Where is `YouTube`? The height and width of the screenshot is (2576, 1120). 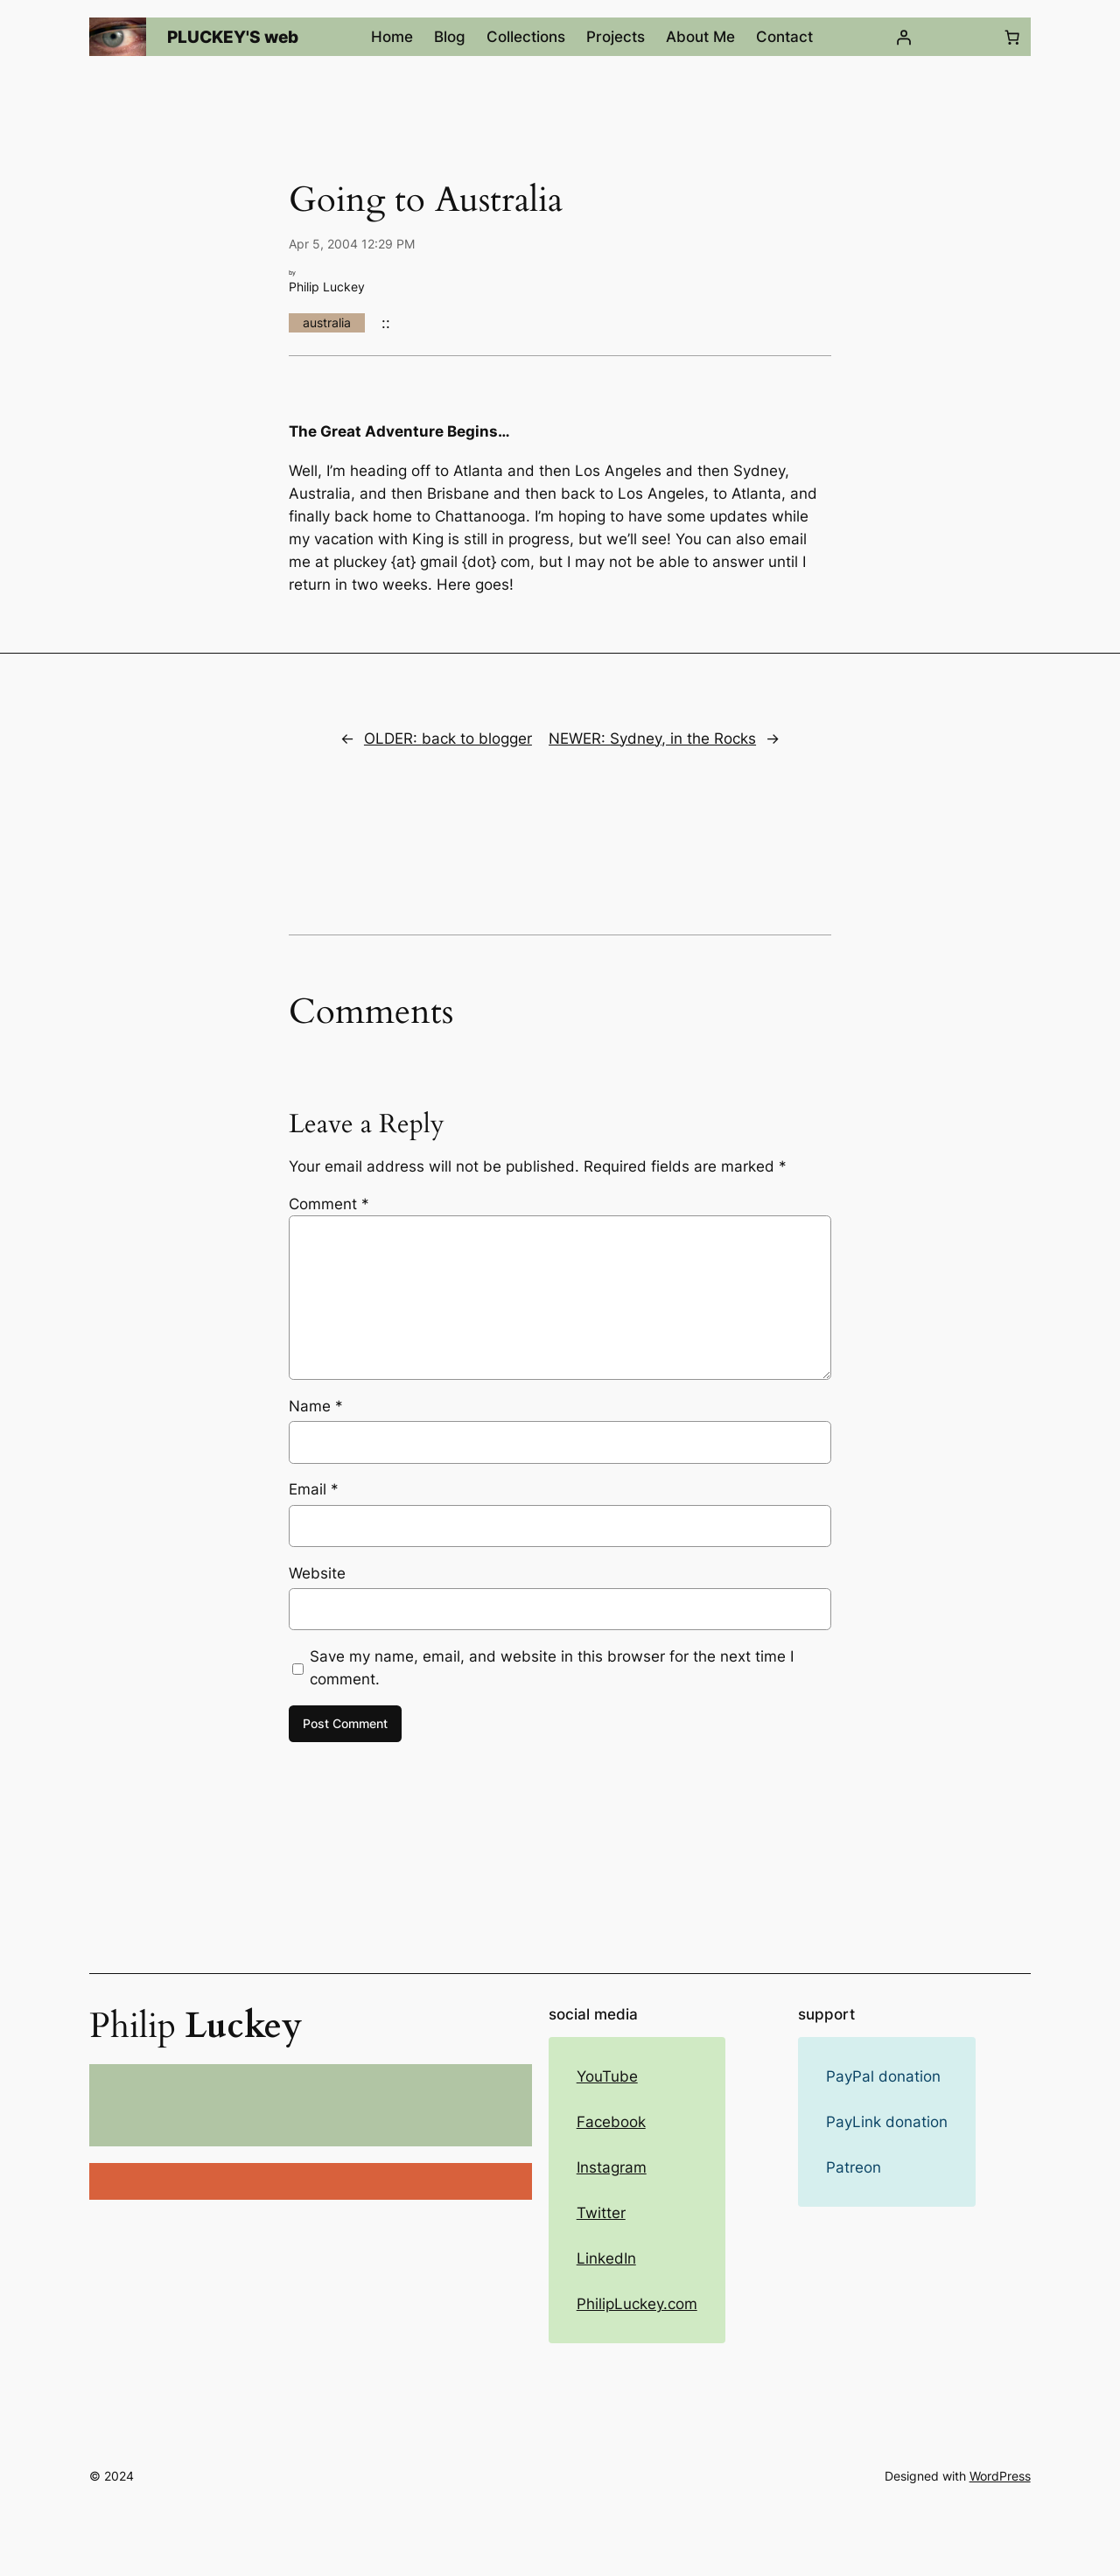 YouTube is located at coordinates (607, 2076).